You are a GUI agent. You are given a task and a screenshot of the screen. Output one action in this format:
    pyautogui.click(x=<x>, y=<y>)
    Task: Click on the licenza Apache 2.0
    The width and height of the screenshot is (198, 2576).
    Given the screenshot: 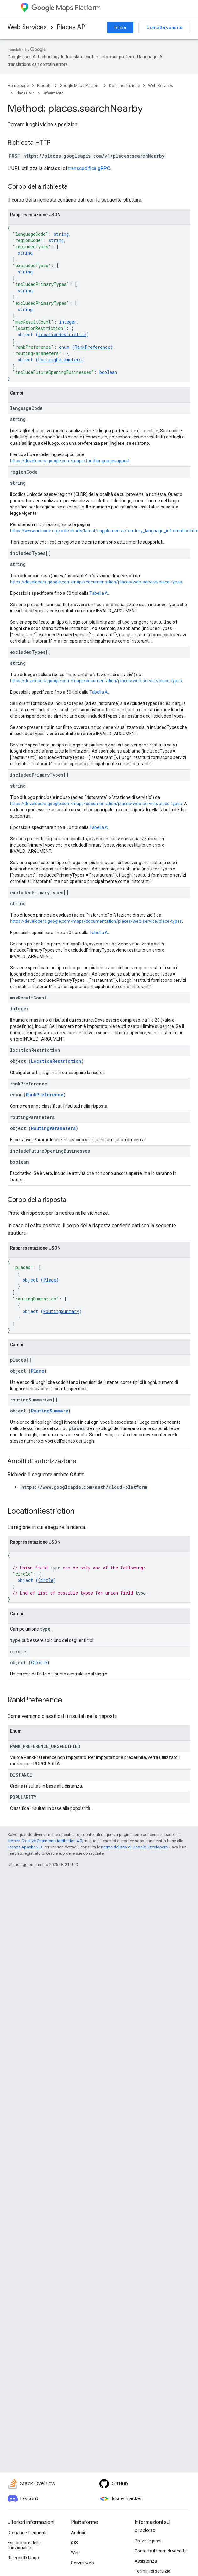 What is the action you would take?
    pyautogui.click(x=25, y=1847)
    